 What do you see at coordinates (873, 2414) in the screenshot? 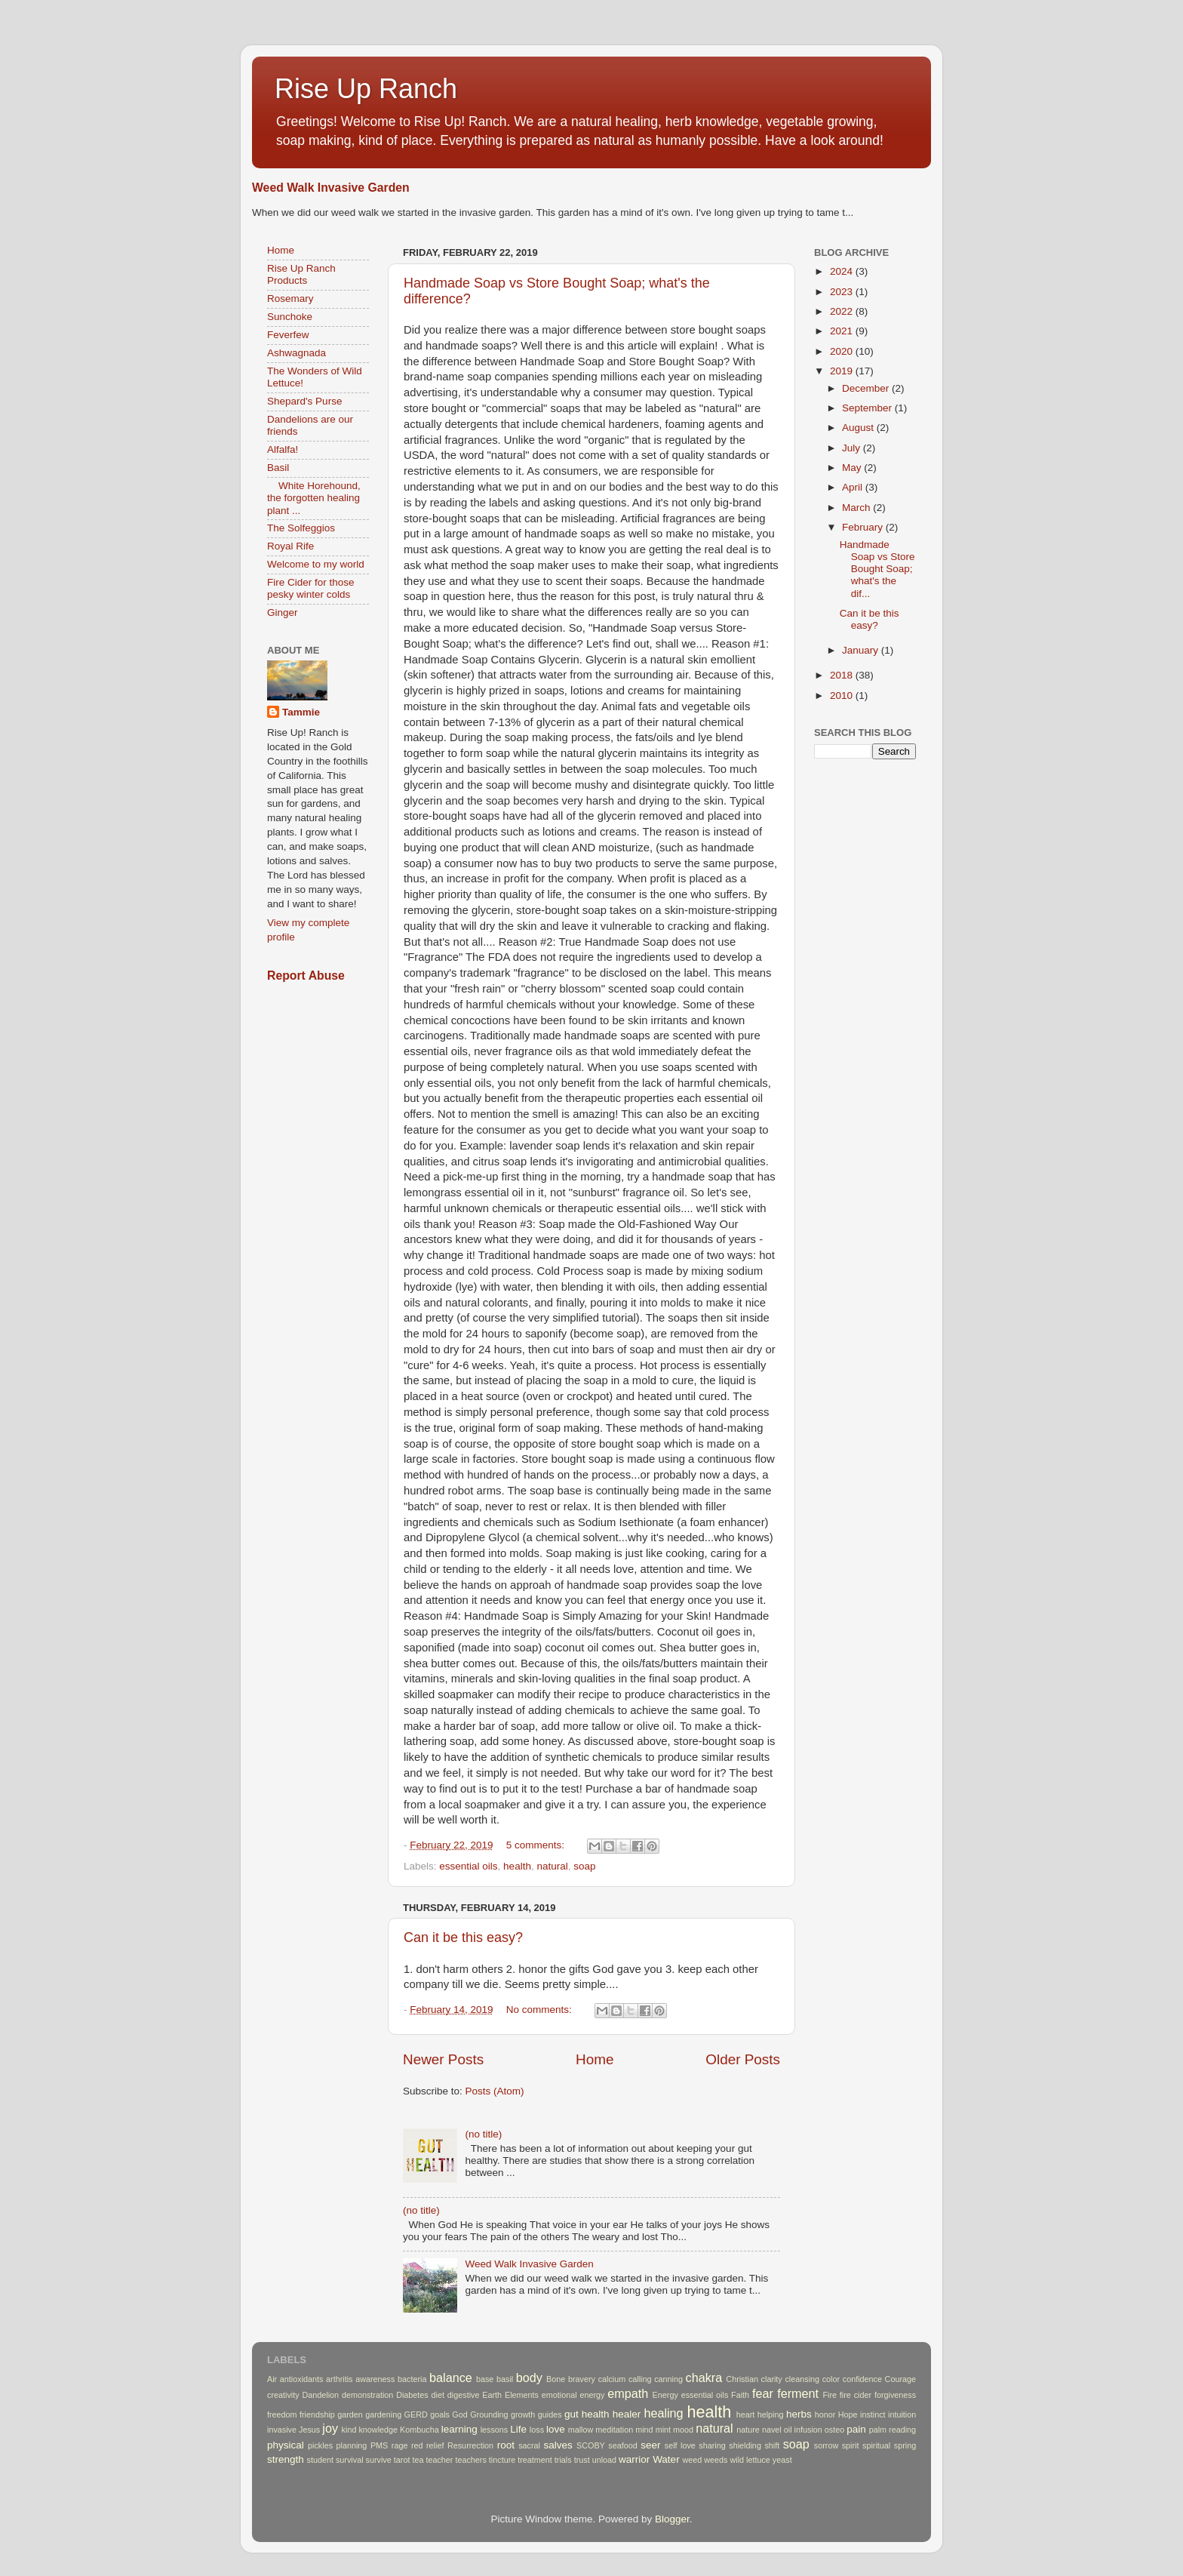
I see `instinct` at bounding box center [873, 2414].